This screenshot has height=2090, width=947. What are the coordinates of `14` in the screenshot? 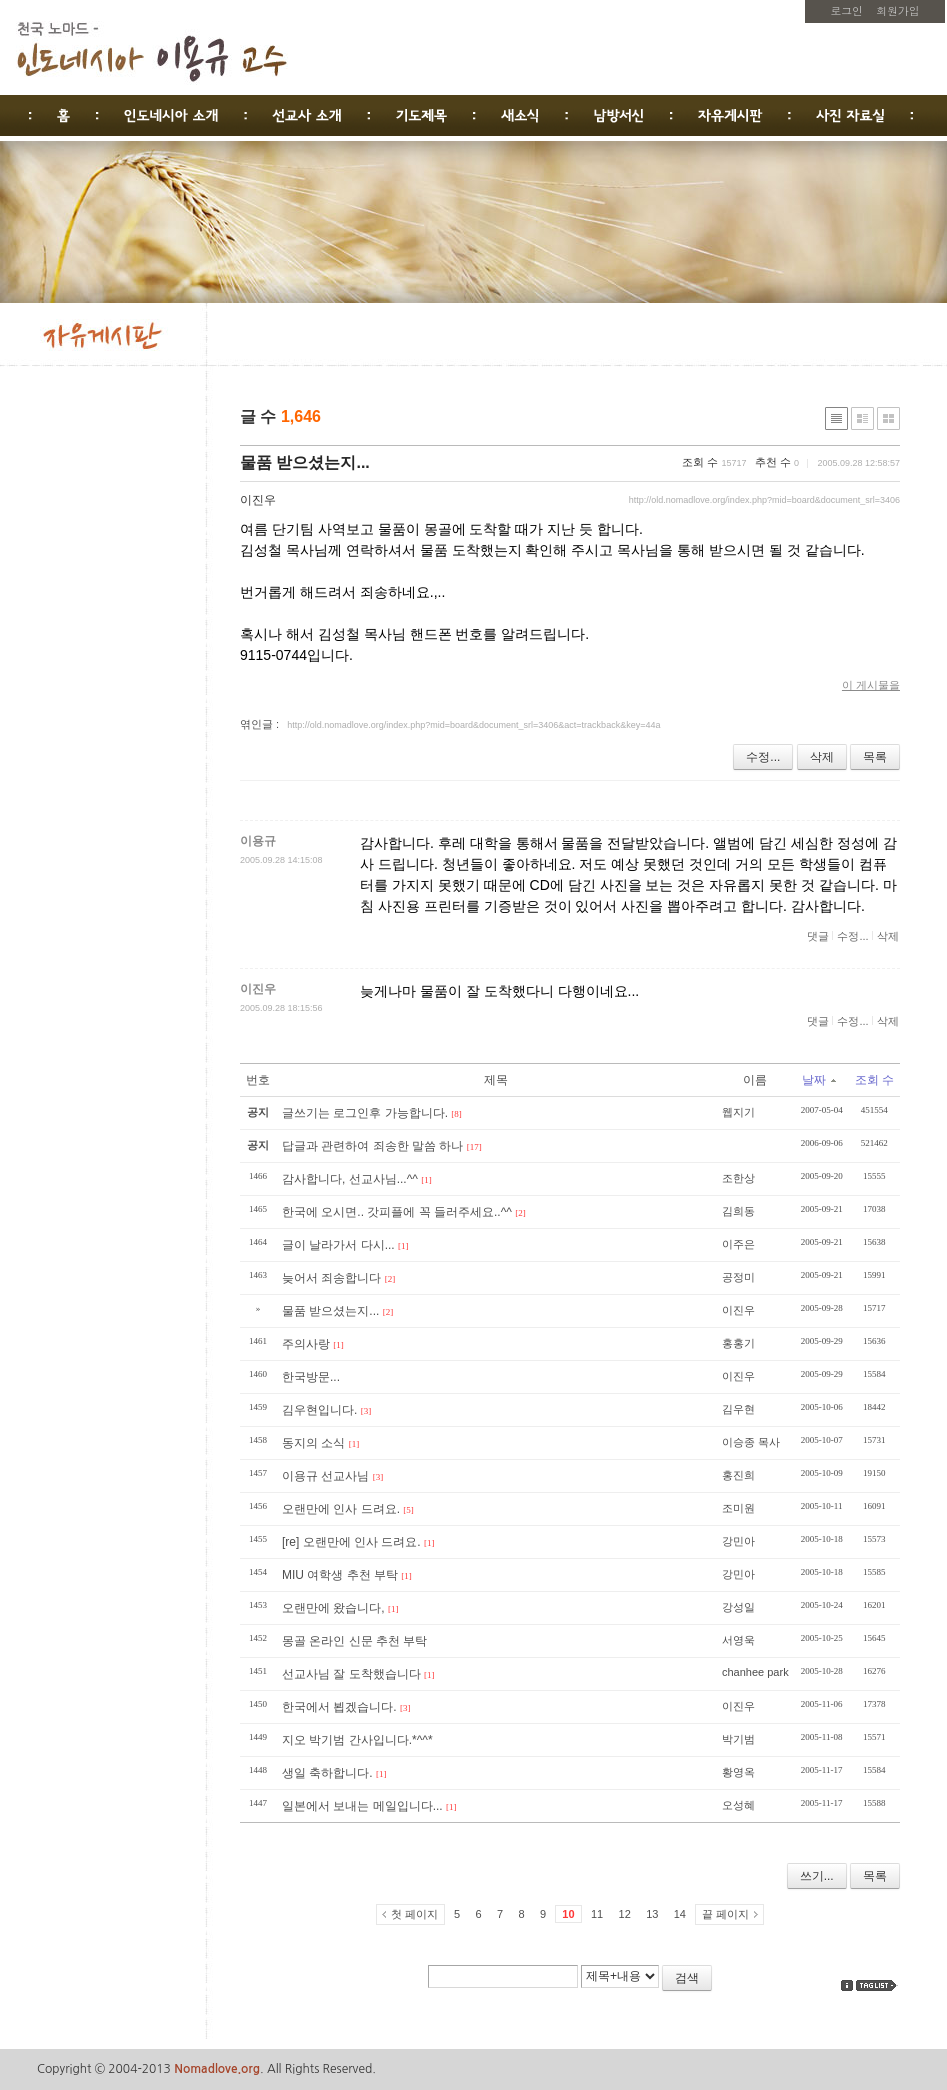 It's located at (680, 1914).